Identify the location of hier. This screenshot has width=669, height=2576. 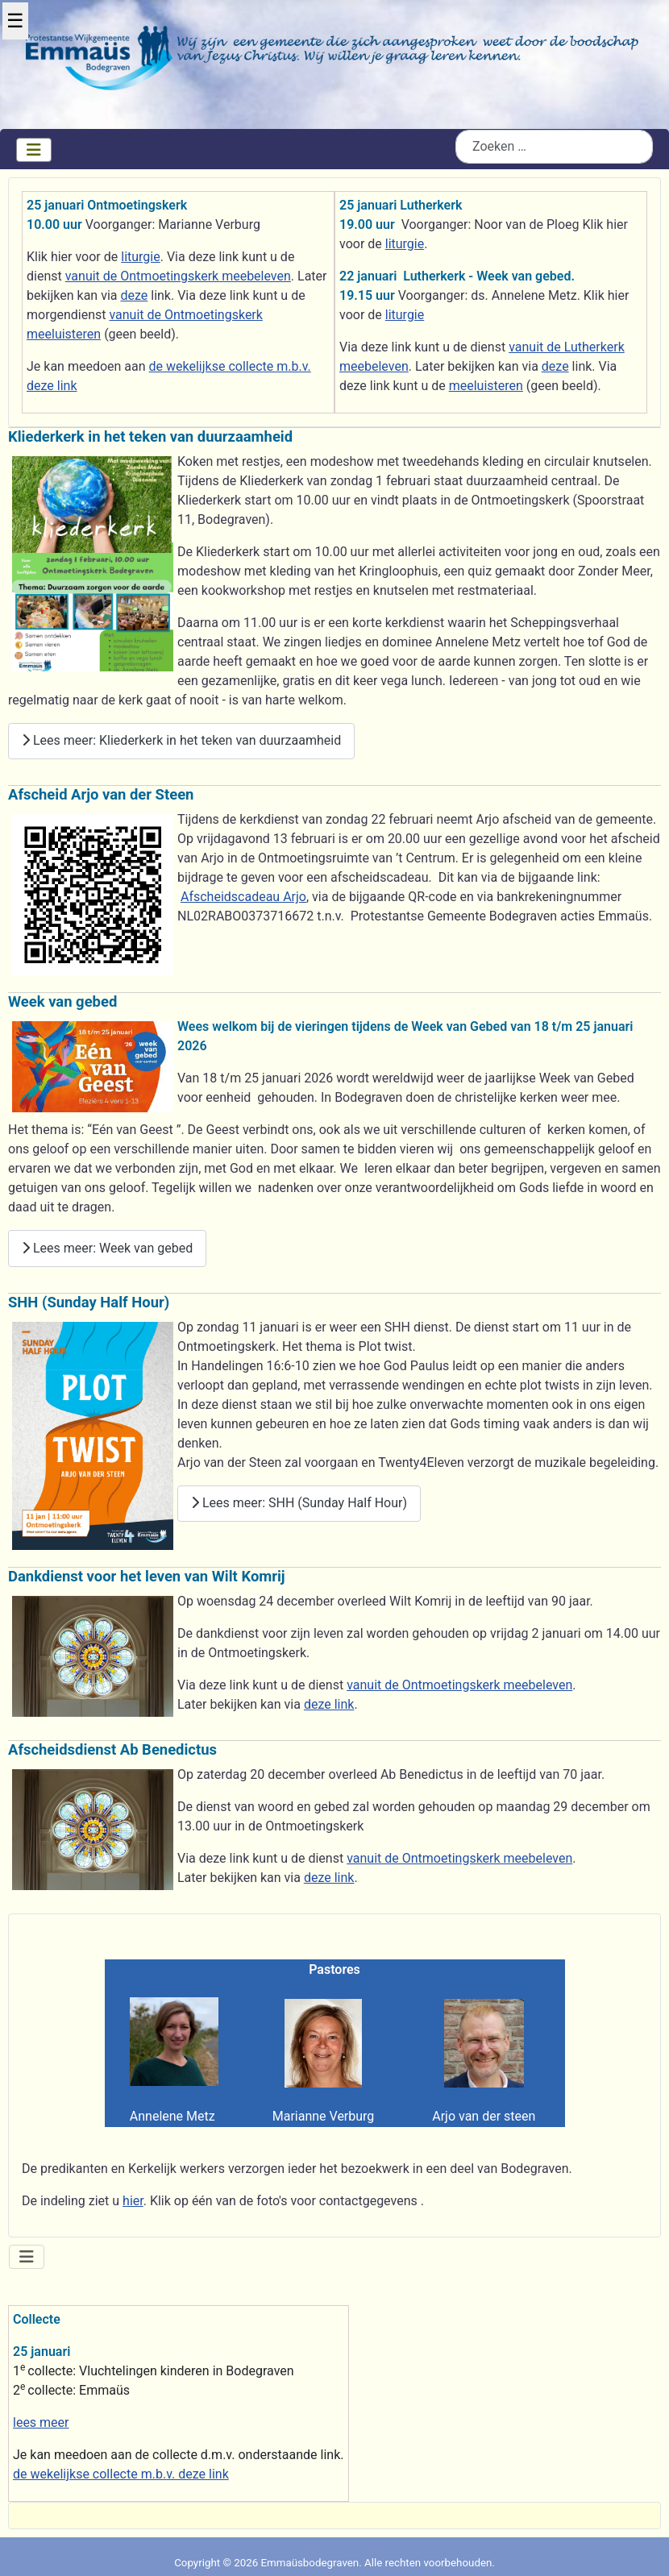
(133, 2200).